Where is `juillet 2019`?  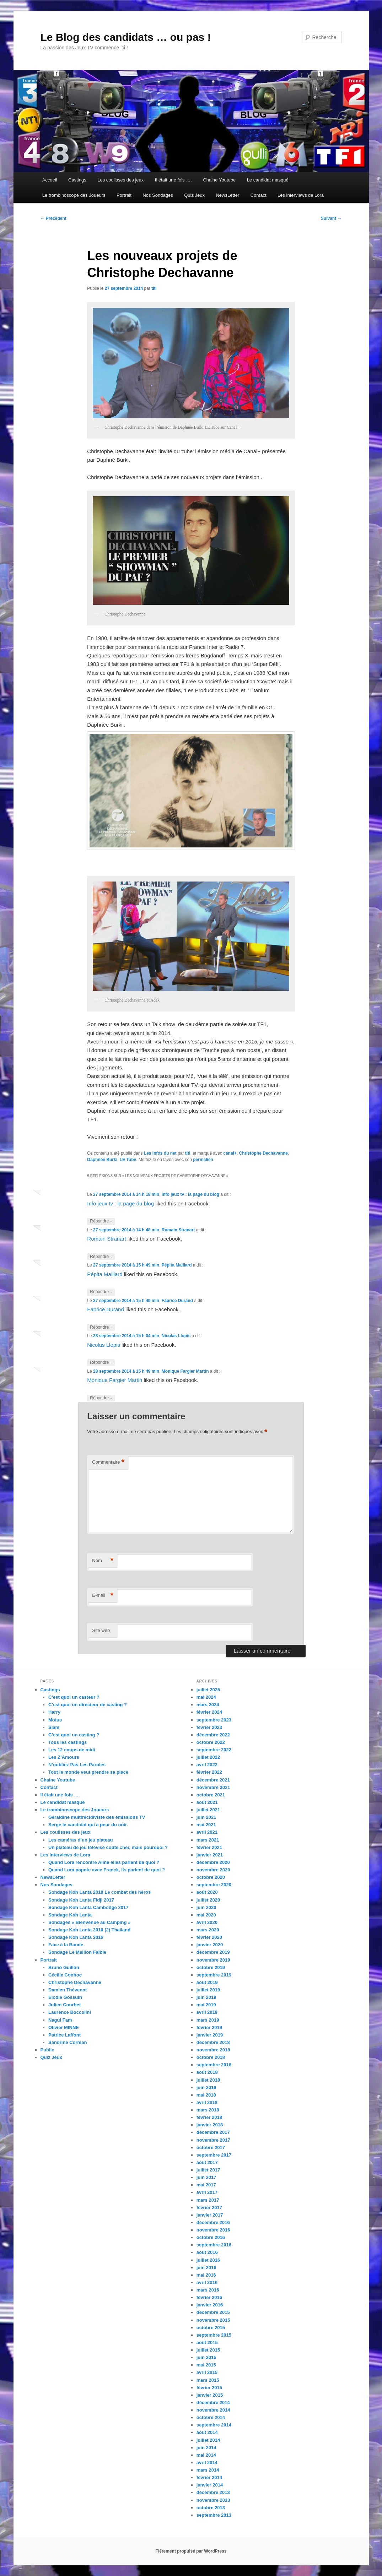 juillet 2019 is located at coordinates (208, 1989).